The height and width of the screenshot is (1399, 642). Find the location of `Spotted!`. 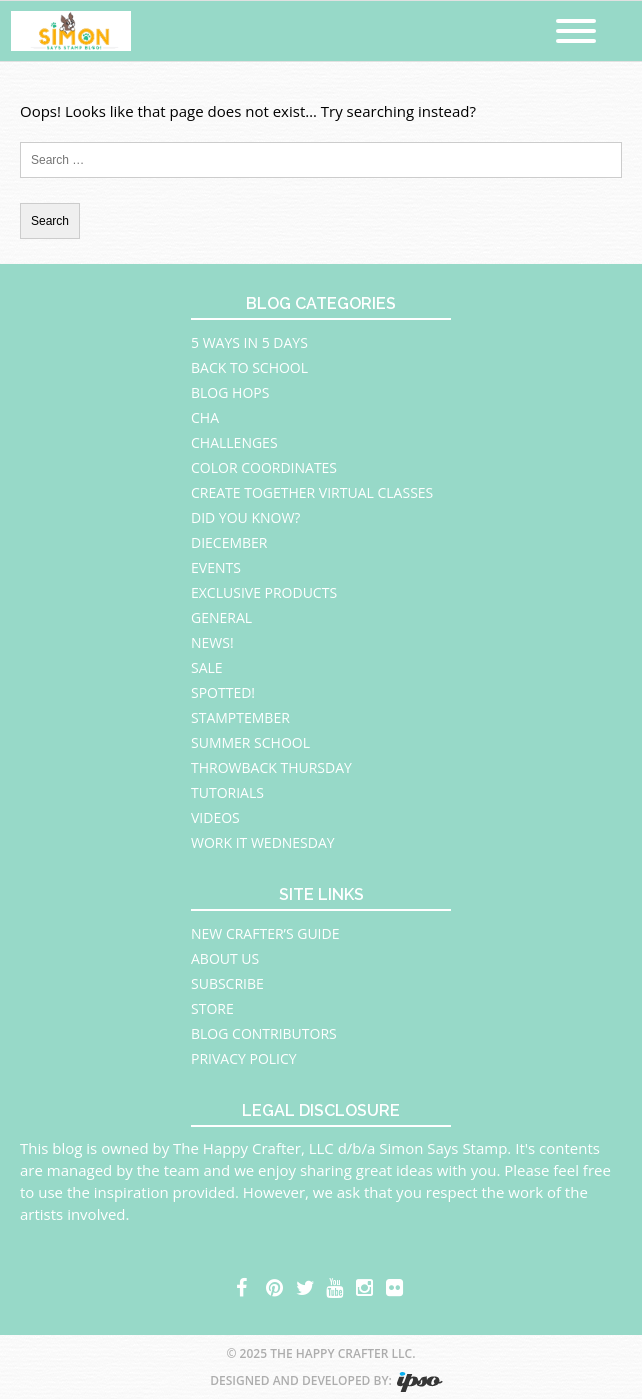

Spotted! is located at coordinates (223, 692).